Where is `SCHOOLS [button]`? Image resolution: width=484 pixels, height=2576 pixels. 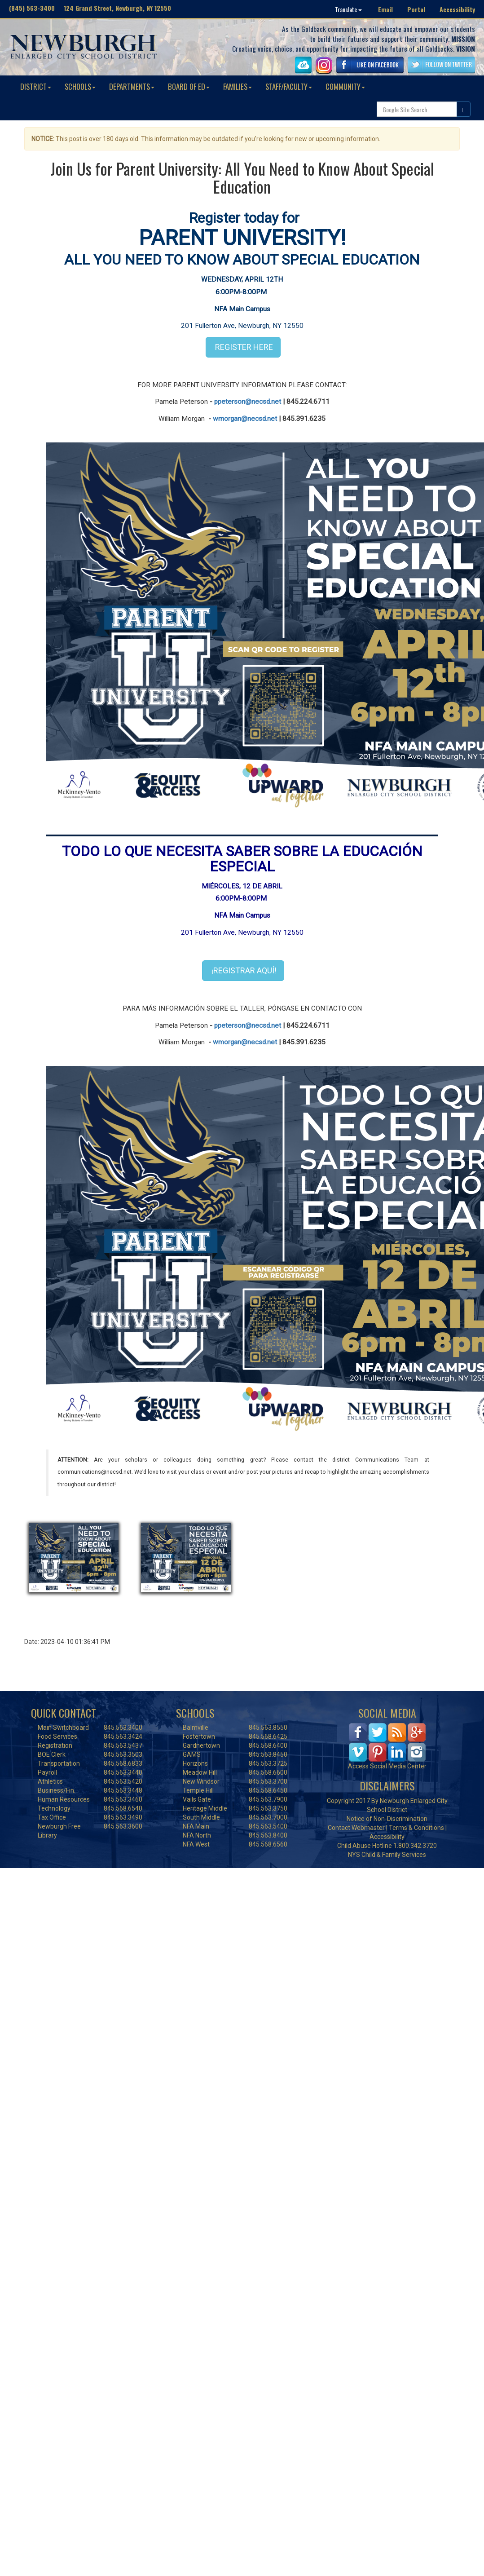
SCHOOLS [button] is located at coordinates (80, 86).